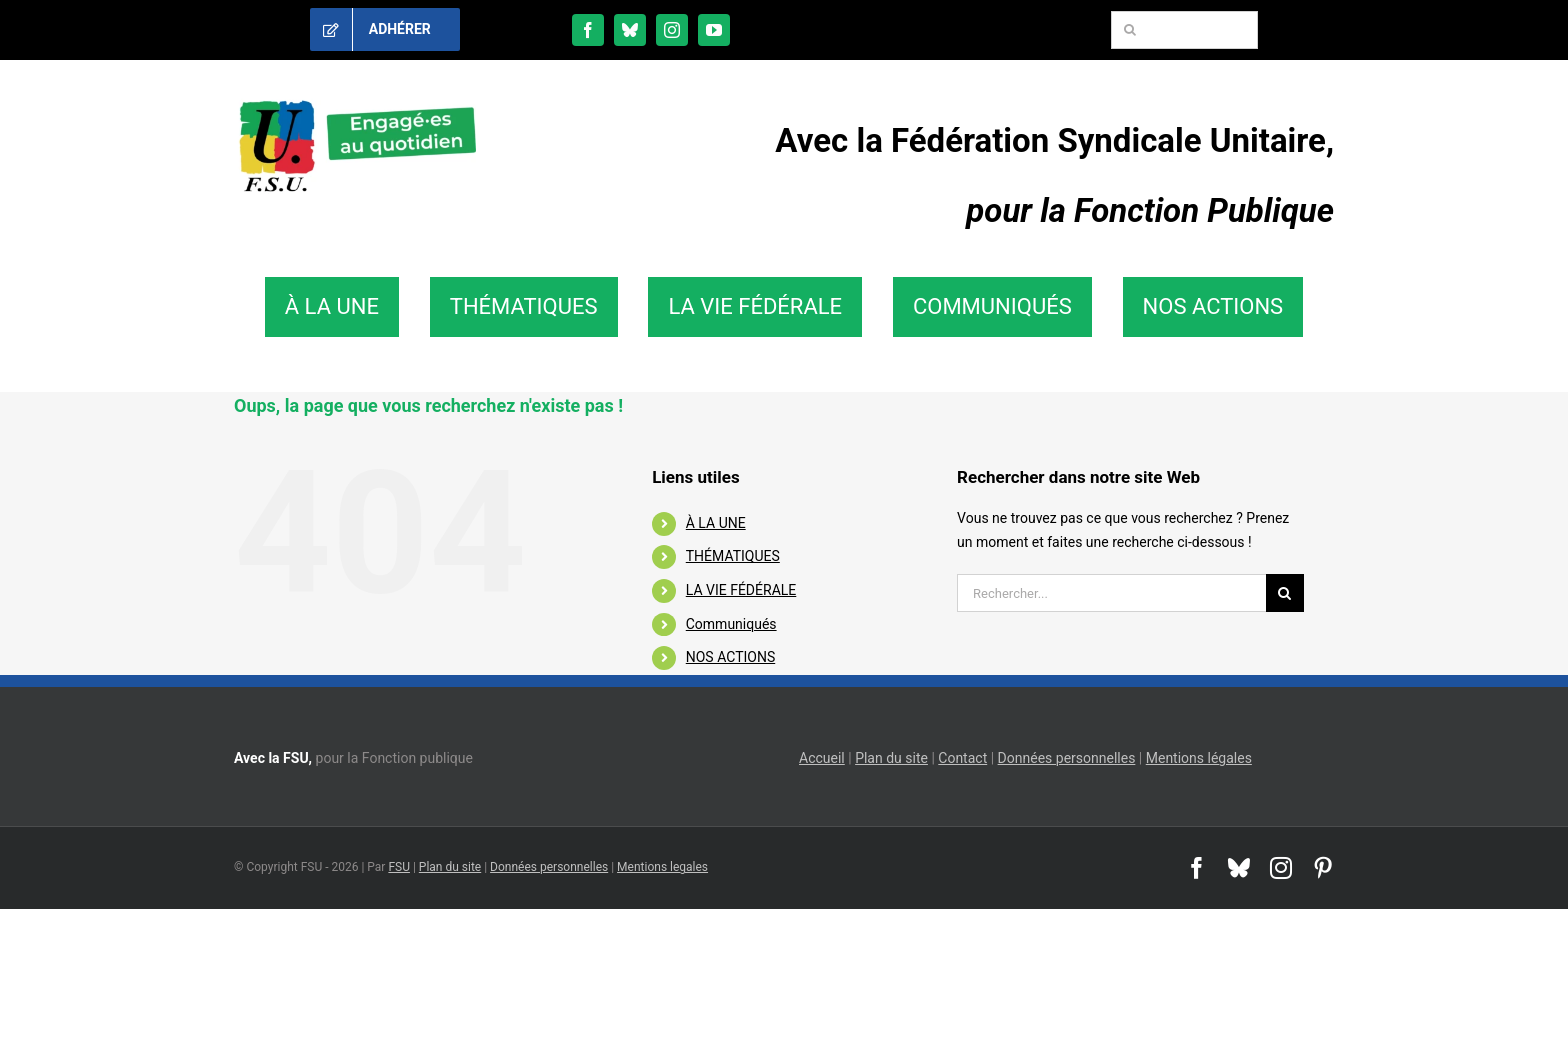 The image size is (1568, 1044). What do you see at coordinates (730, 657) in the screenshot?
I see `NOS ACTIONS` at bounding box center [730, 657].